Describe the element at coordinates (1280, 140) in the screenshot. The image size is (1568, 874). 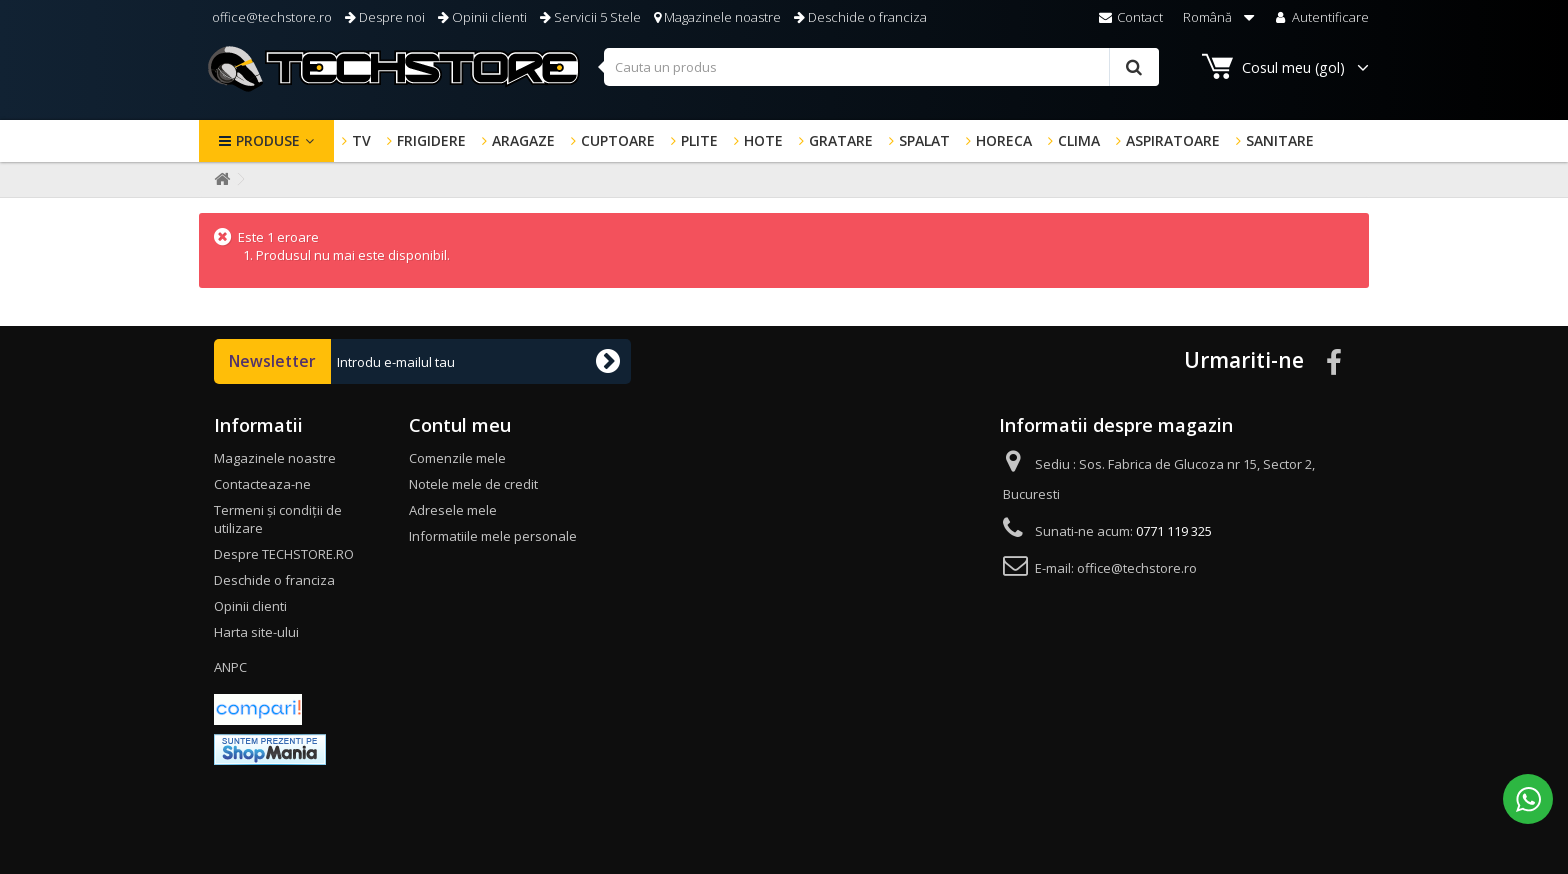
I see `SANITARE` at that location.